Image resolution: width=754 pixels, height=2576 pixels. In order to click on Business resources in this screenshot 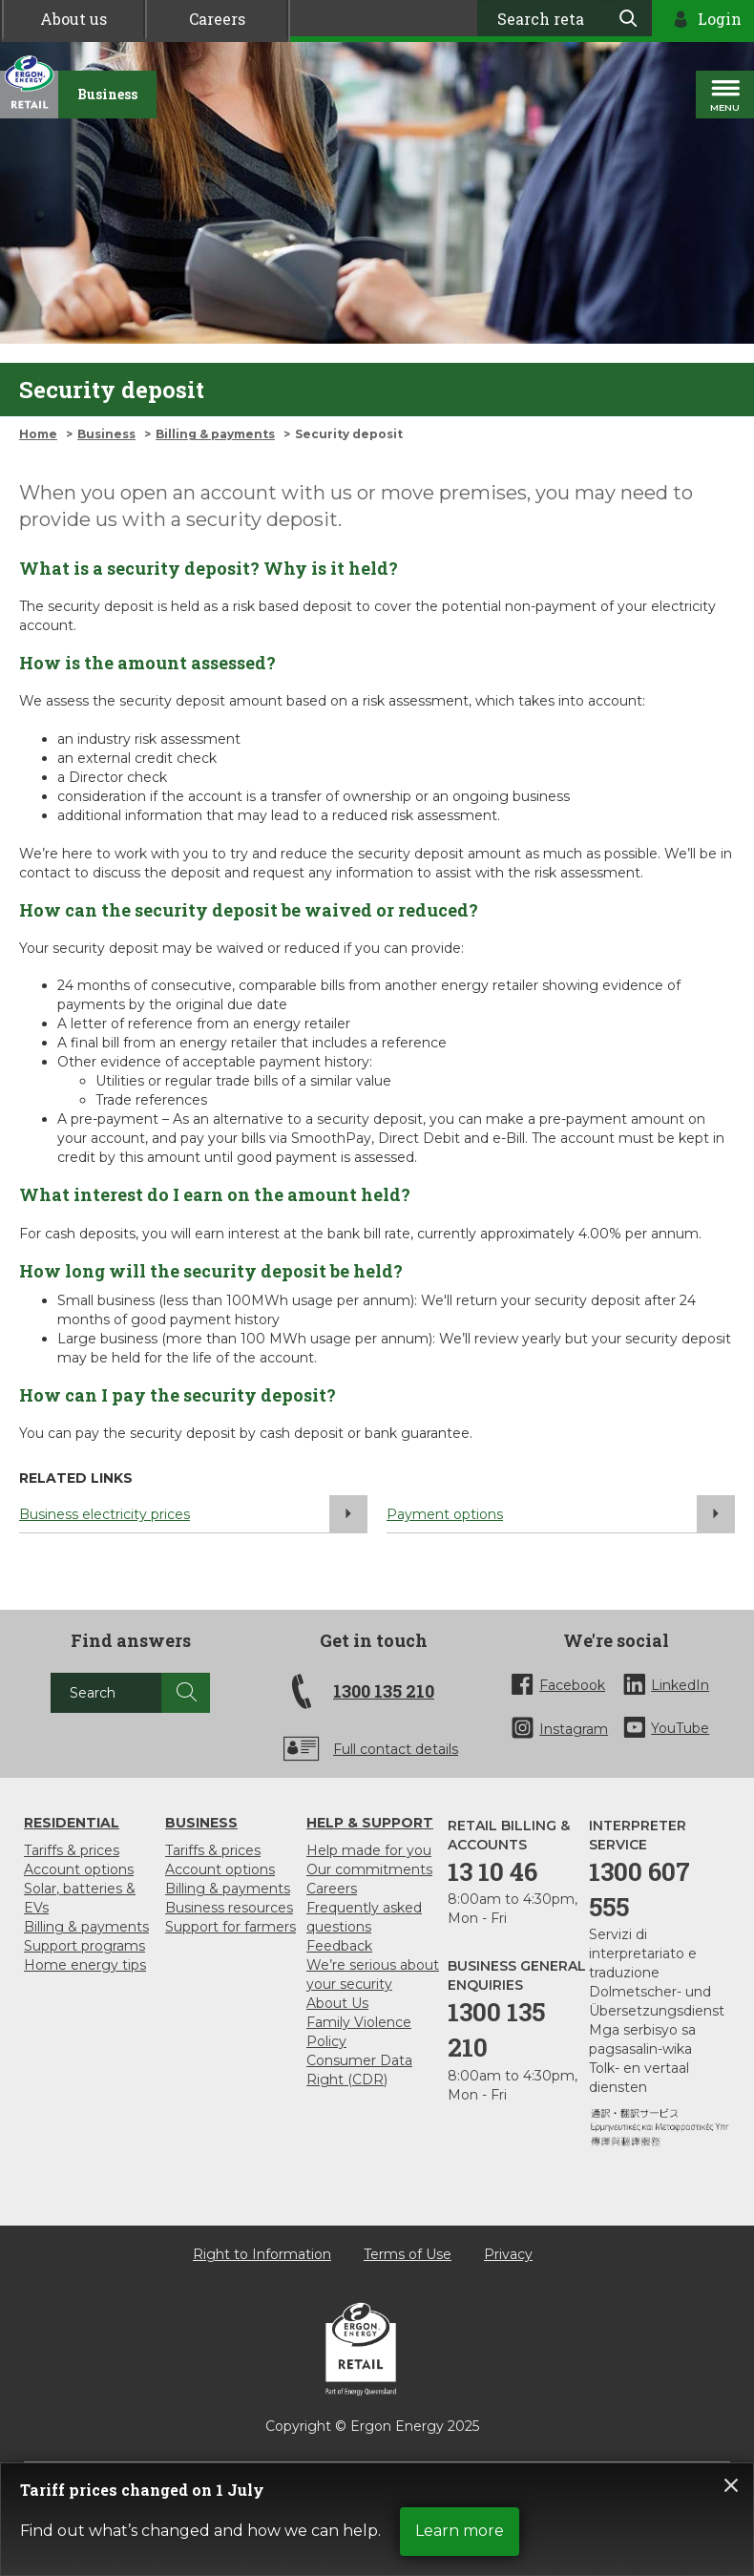, I will do `click(229, 1907)`.